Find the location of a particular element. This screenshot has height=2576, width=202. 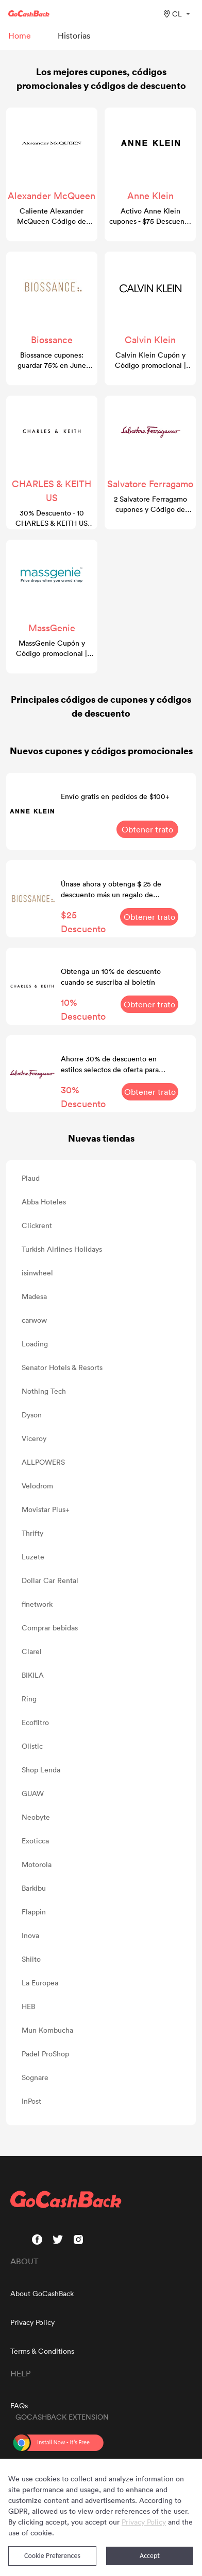

Shop Lenda is located at coordinates (41, 1769).